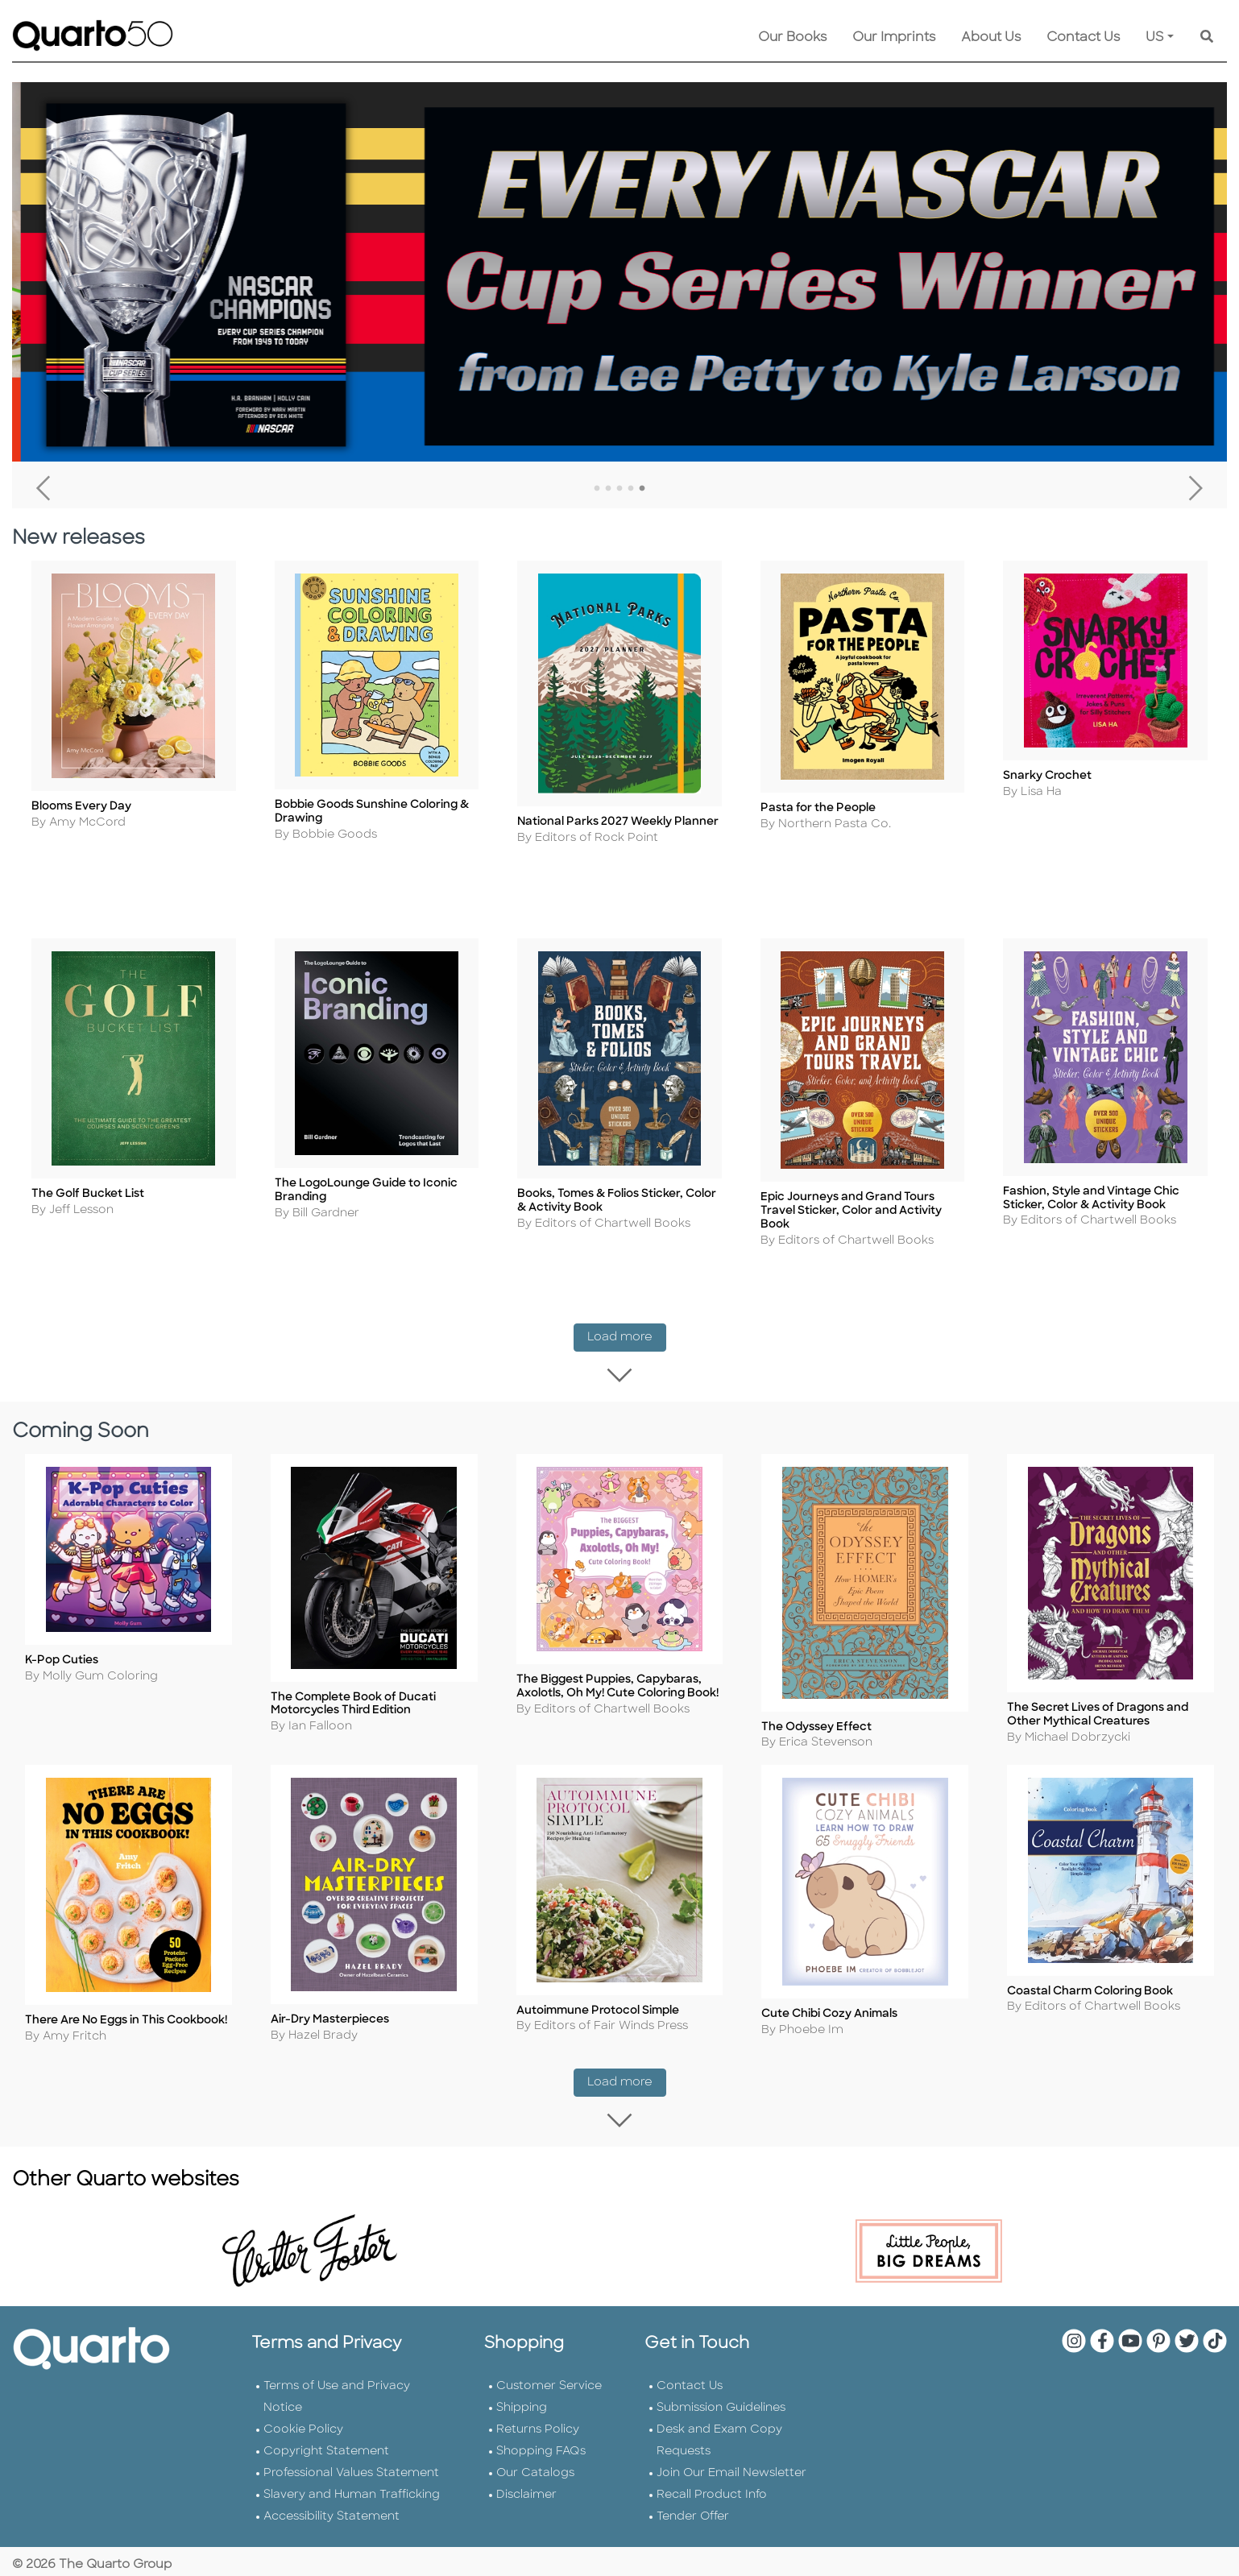 The image size is (1239, 2576). What do you see at coordinates (351, 2458) in the screenshot?
I see `Professional Values Statement` at bounding box center [351, 2458].